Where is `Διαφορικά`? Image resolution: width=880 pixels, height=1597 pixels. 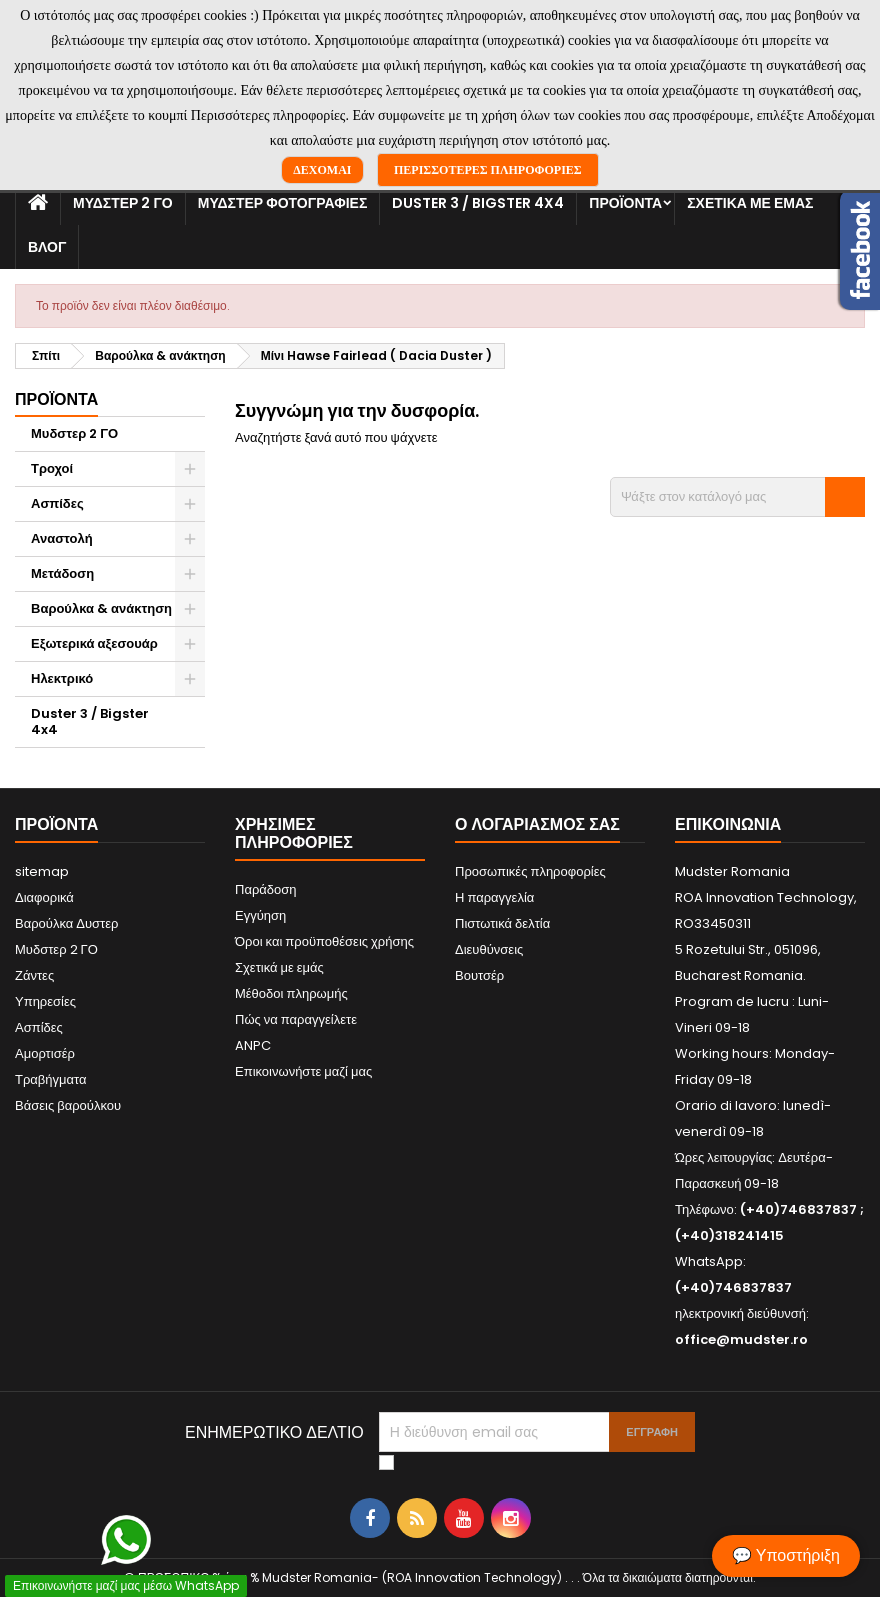
Διαφορικά is located at coordinates (44, 897).